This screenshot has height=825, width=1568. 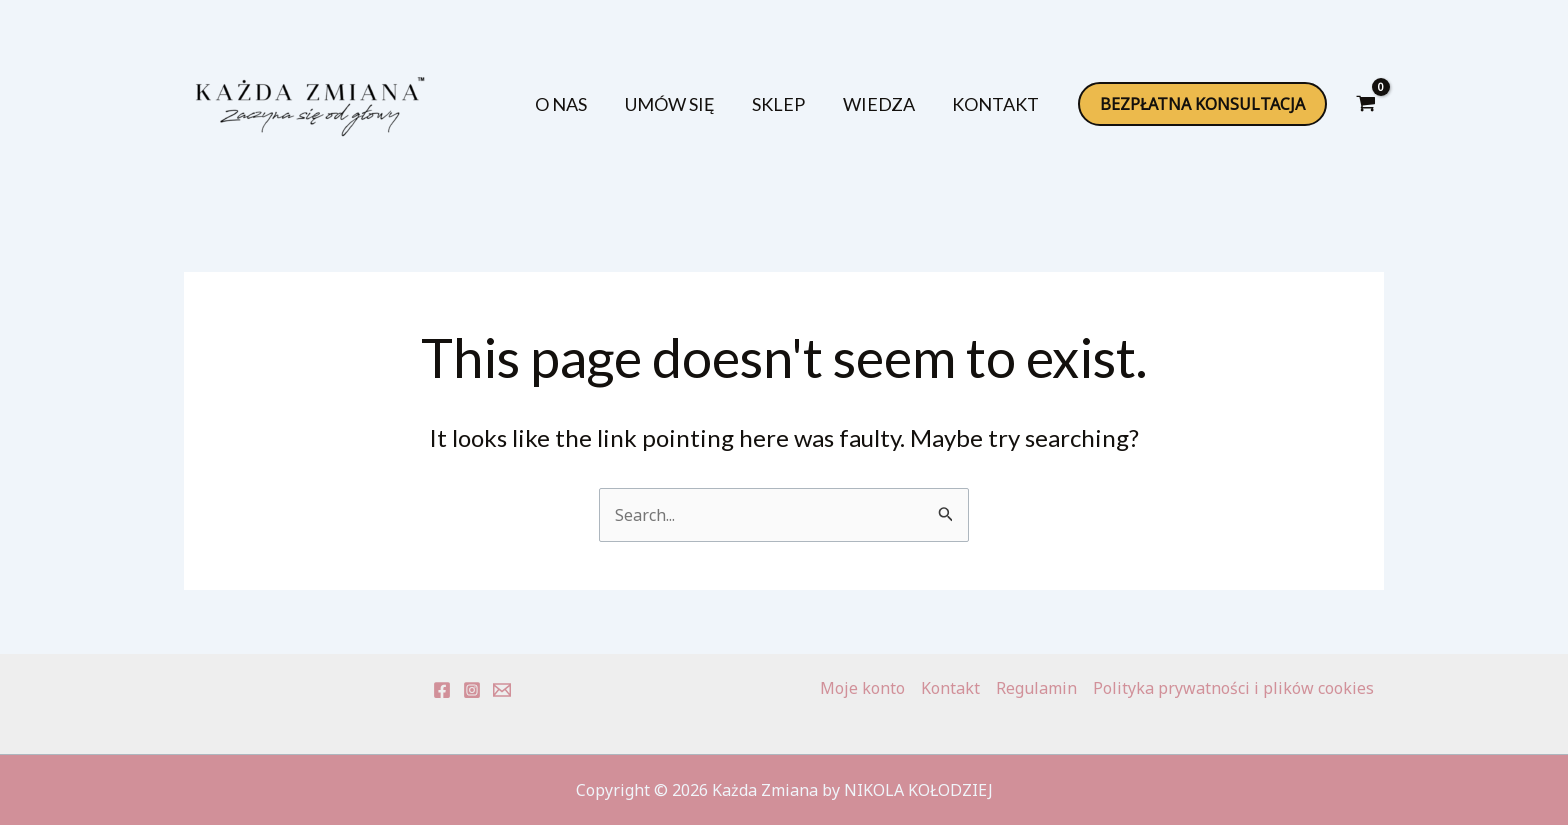 What do you see at coordinates (1036, 688) in the screenshot?
I see `Regulamin` at bounding box center [1036, 688].